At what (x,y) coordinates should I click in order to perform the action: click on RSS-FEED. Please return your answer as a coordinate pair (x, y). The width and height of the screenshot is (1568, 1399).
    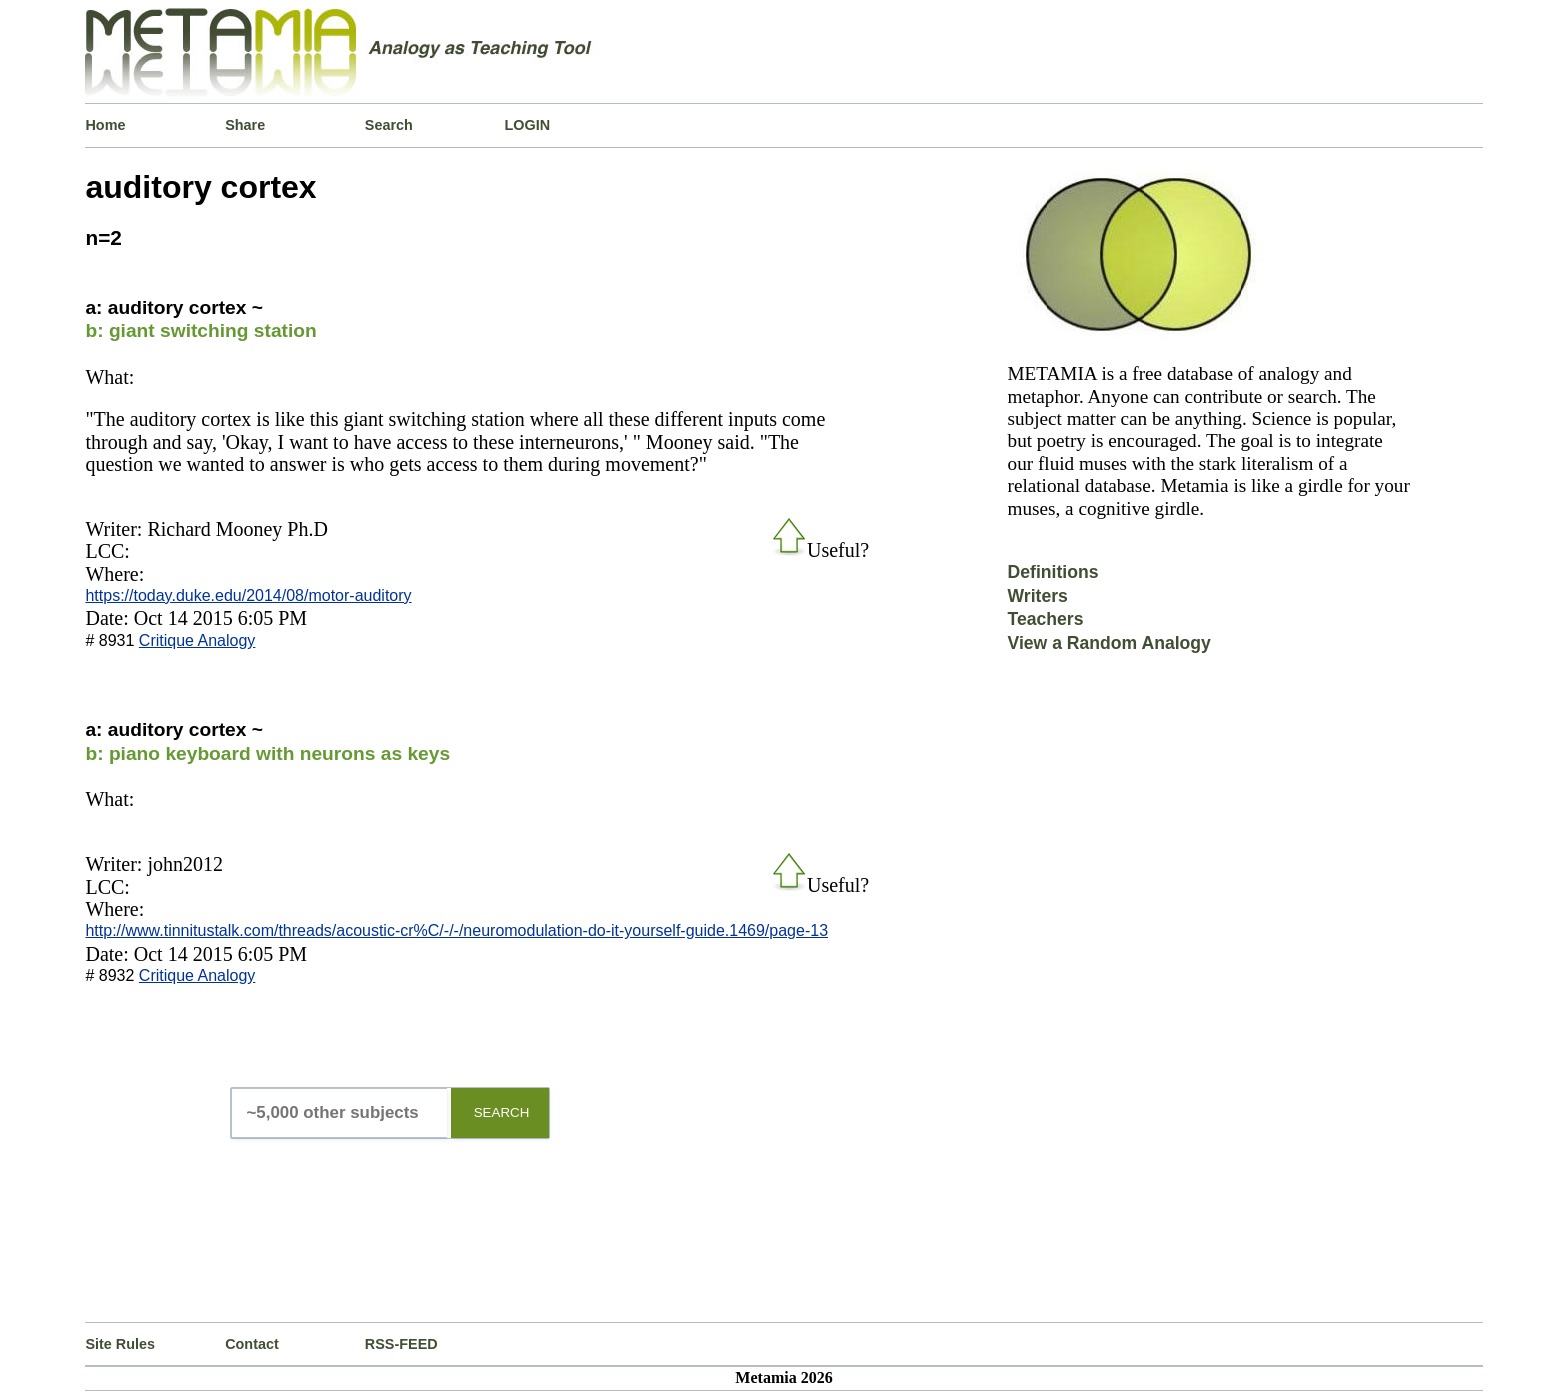
    Looking at the image, I should click on (401, 1344).